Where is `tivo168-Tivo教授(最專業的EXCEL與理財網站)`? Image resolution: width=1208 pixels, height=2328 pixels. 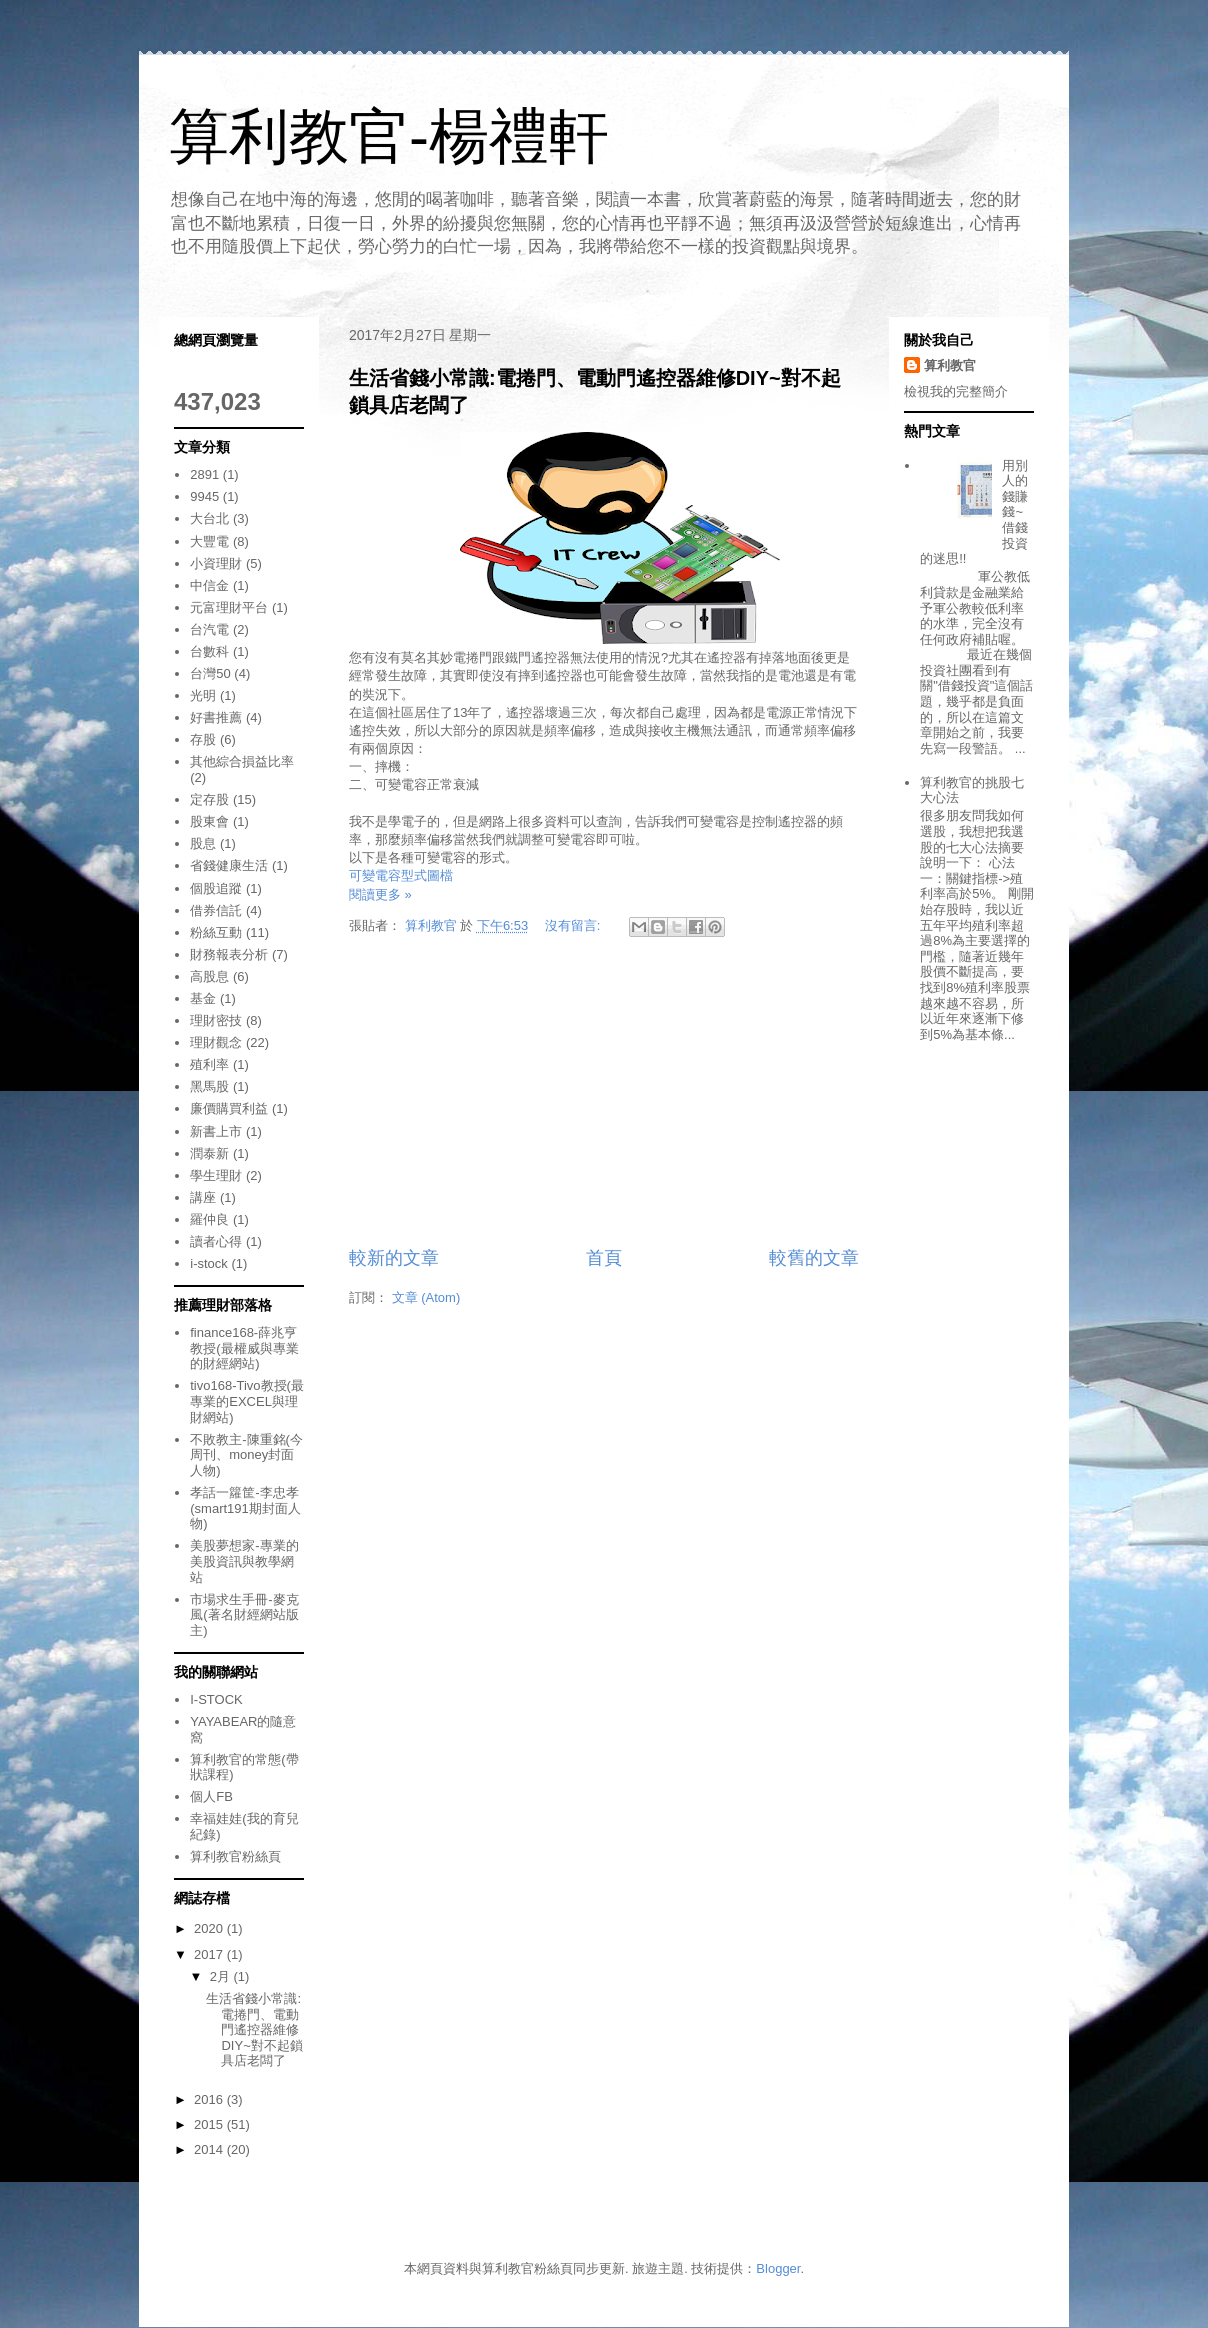
tivo168-Tivo教授(最專業的EXCEL與理財網站) is located at coordinates (247, 1401).